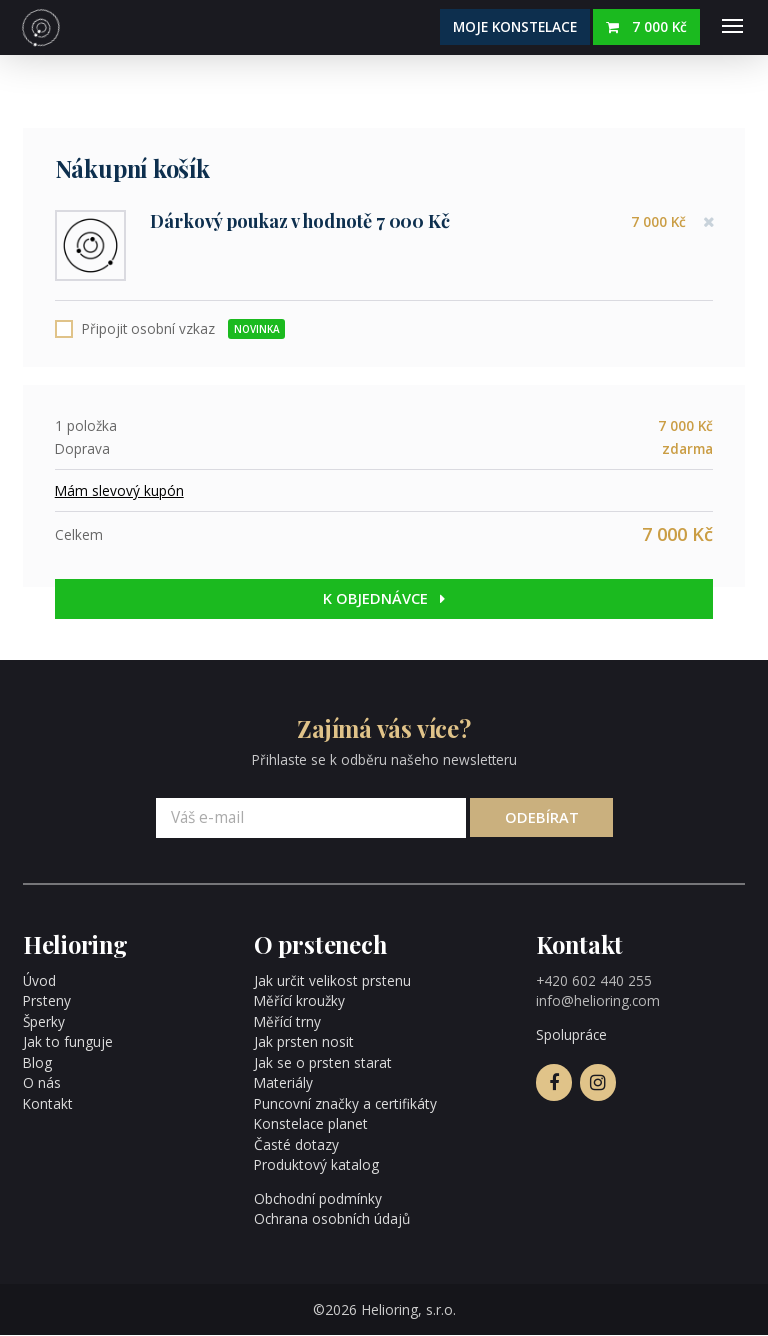 This screenshot has height=1336, width=768. I want to click on Odebírat, so click(541, 819).